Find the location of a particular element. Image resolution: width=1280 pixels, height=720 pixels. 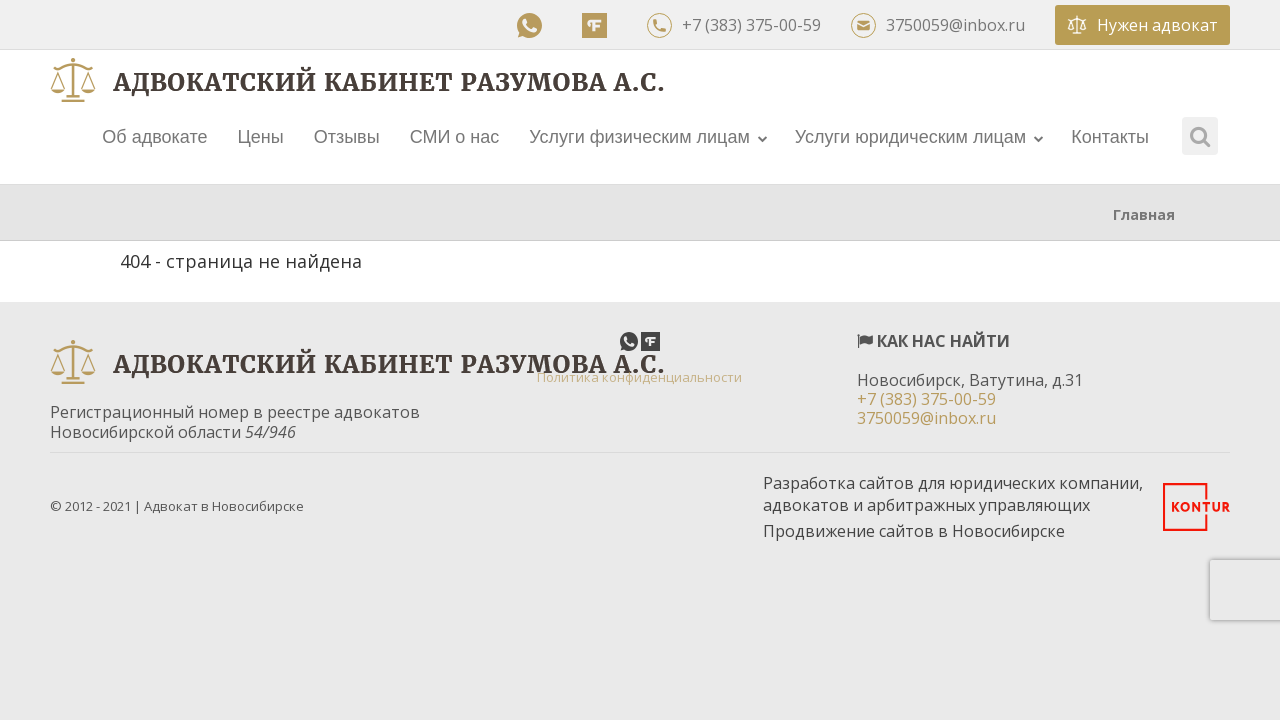

Разработка сайтов для юридических компании, адвокатов и арбитражных управляющих is located at coordinates (953, 494).